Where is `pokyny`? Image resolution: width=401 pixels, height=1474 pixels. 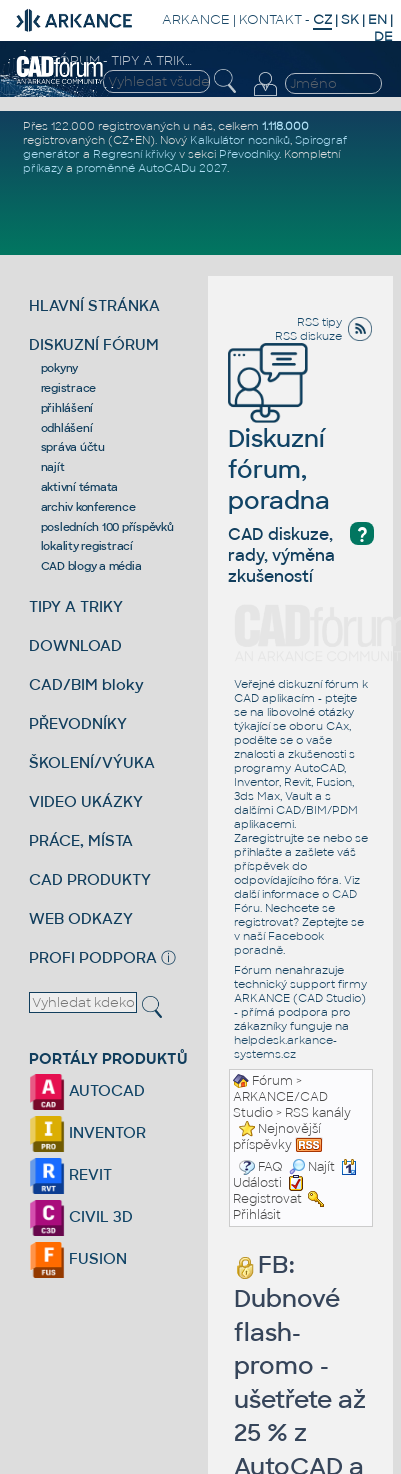 pokyny is located at coordinates (60, 368).